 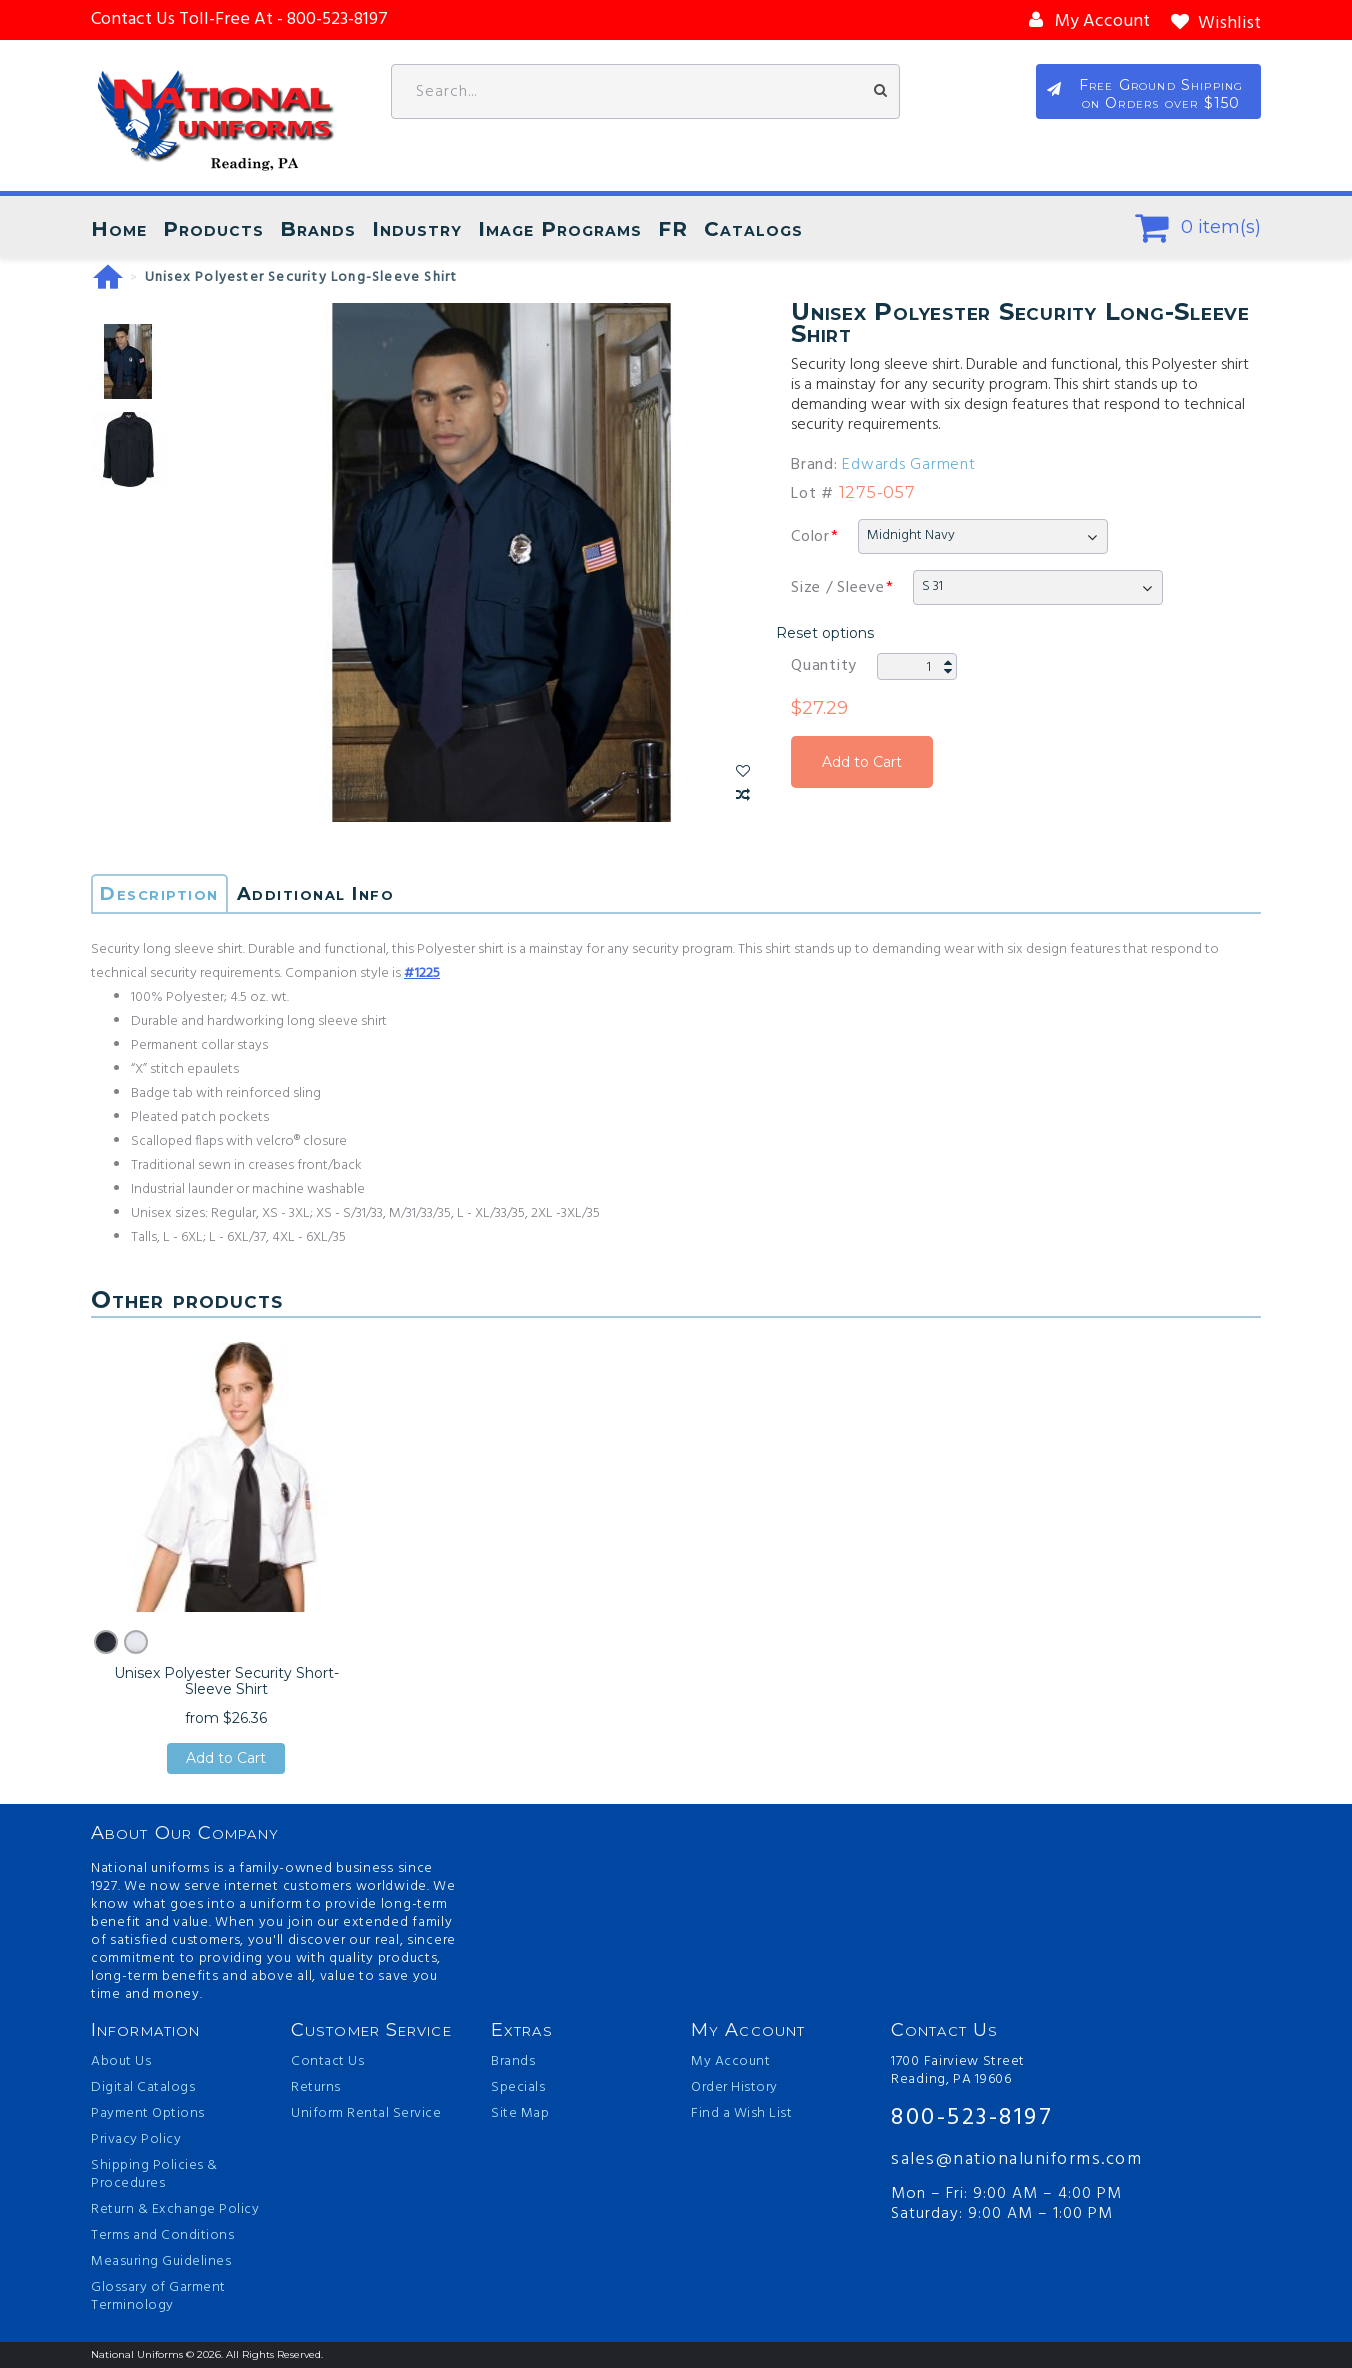 What do you see at coordinates (136, 2140) in the screenshot?
I see `Privacy Policy` at bounding box center [136, 2140].